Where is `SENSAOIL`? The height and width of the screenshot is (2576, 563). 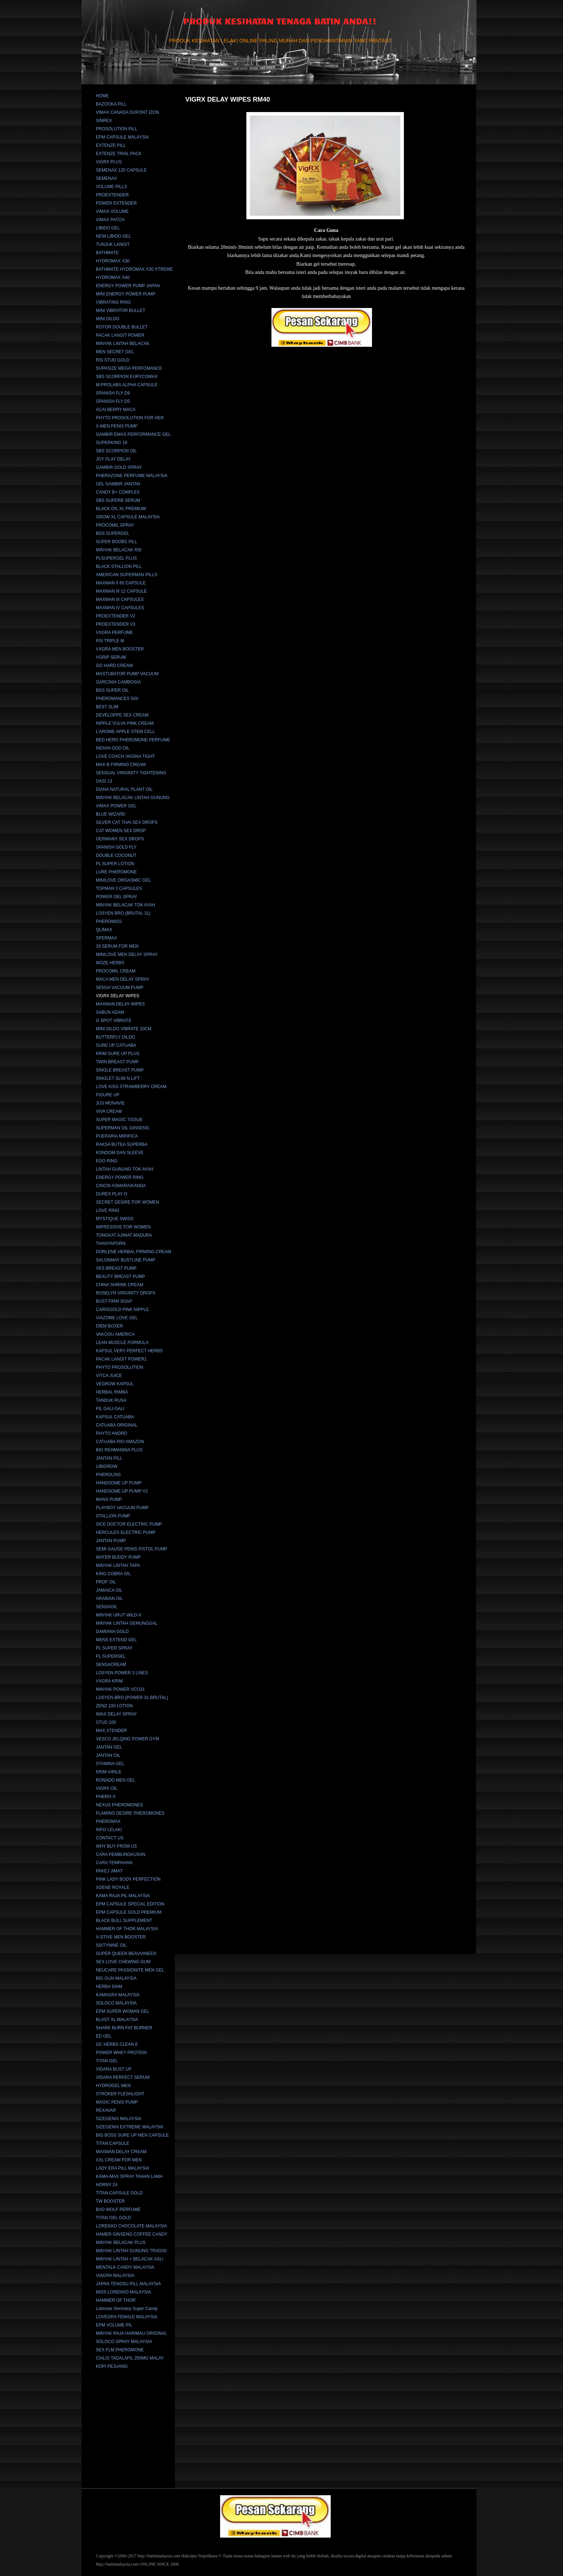 SENSAOIL is located at coordinates (106, 1606).